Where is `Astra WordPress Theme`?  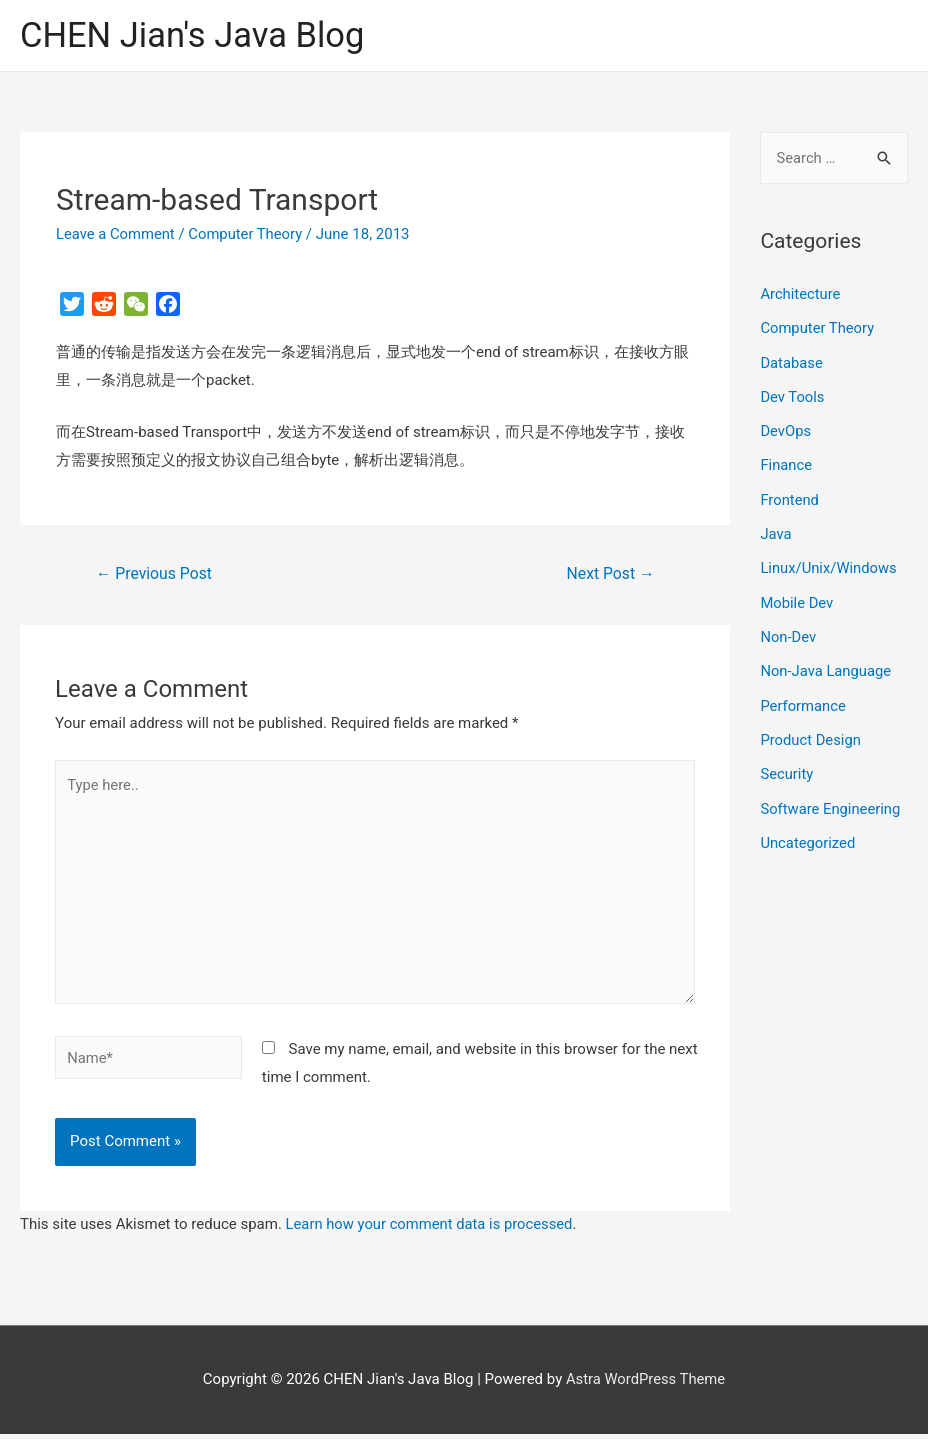
Astra WordPress Theme is located at coordinates (646, 1384).